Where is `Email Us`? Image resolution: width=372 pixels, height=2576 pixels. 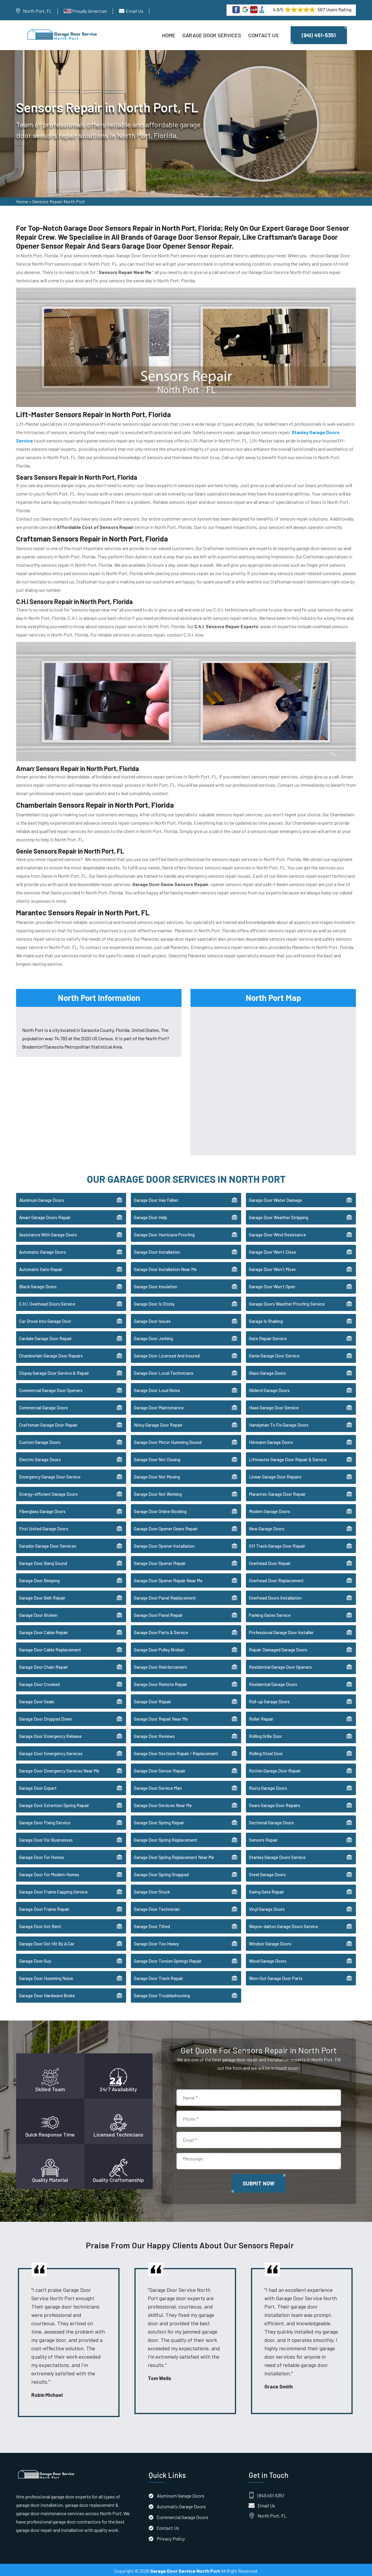 Email Us is located at coordinates (134, 11).